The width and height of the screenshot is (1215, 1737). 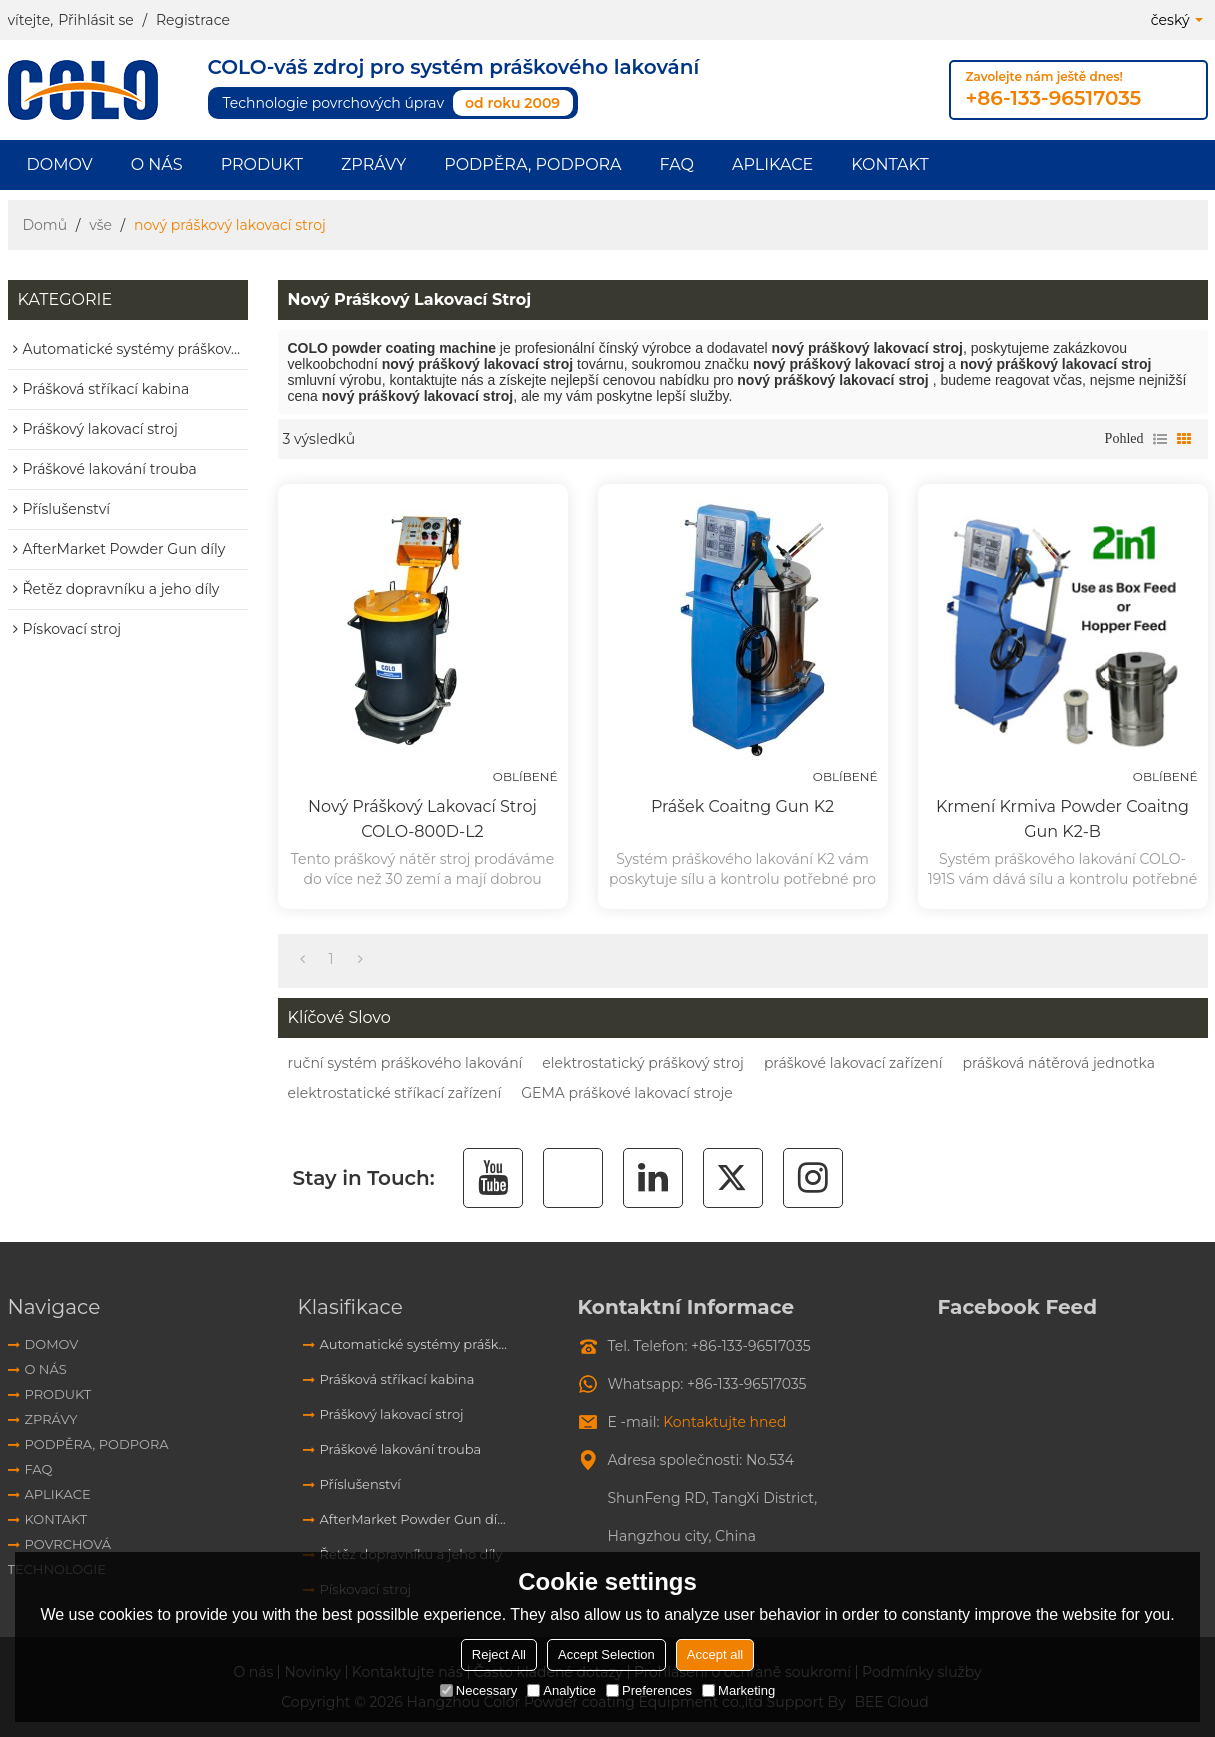 I want to click on O nás, so click(x=157, y=164).